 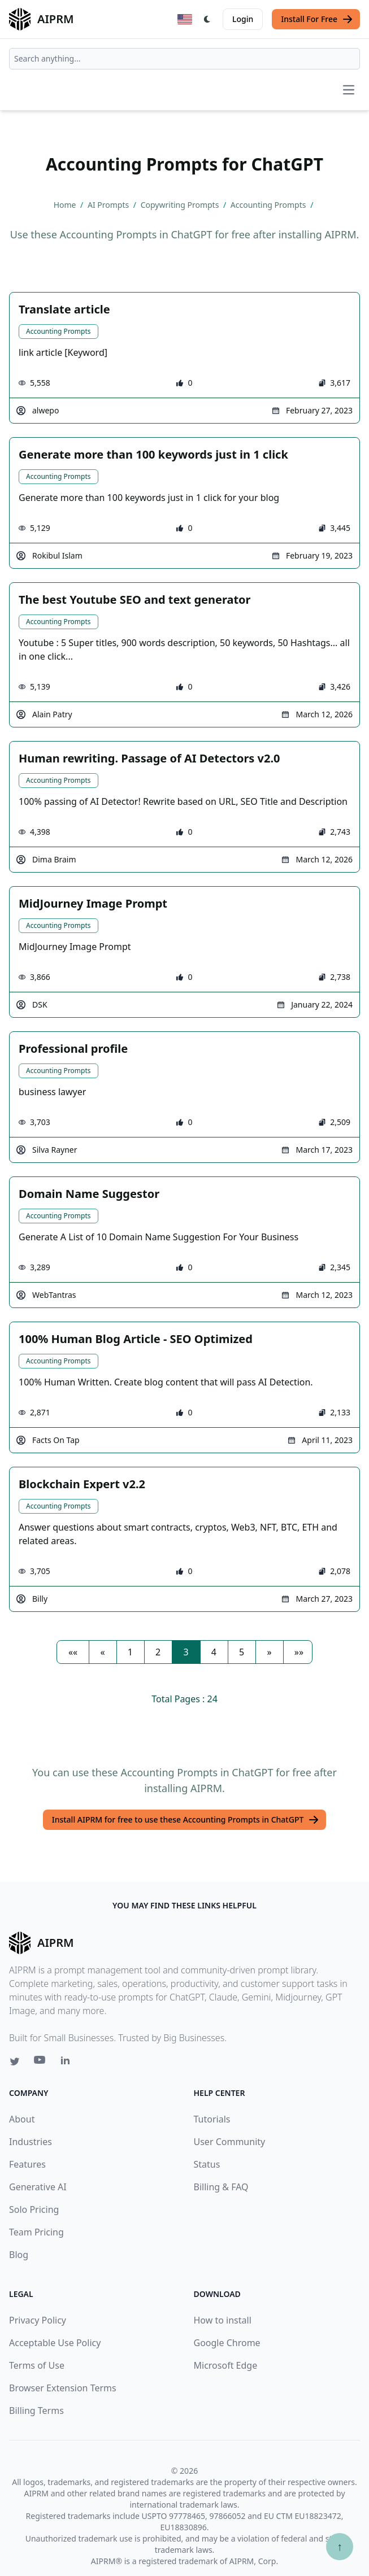 I want to click on Solo Pricing, so click(x=34, y=2209).